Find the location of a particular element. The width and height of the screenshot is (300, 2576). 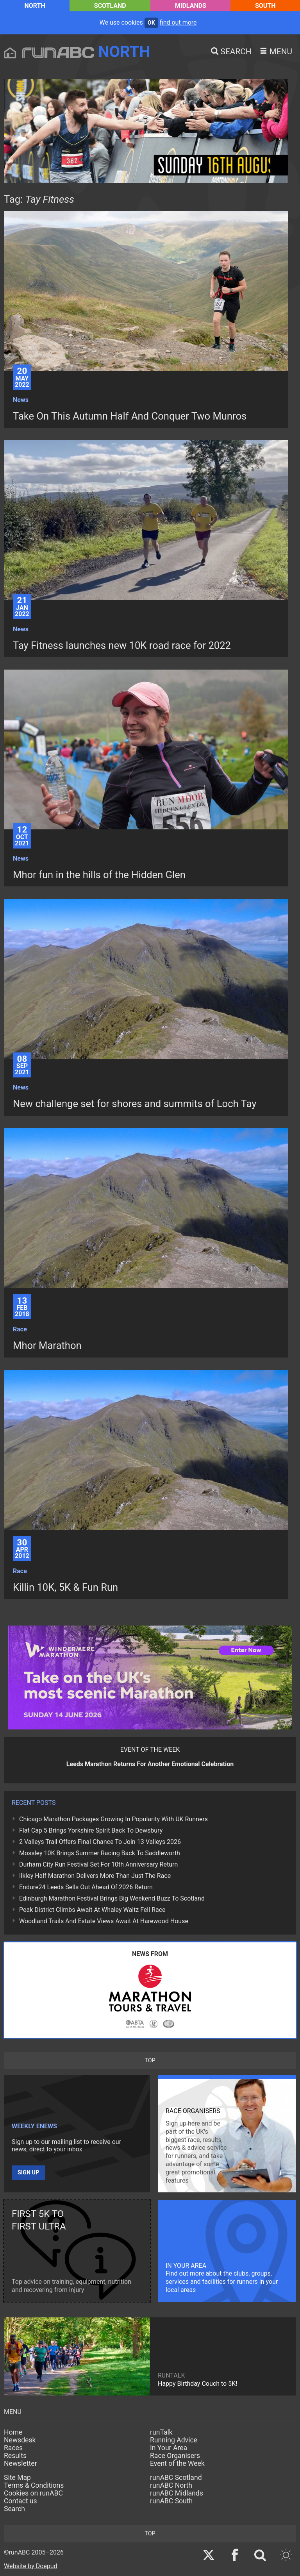

Event of the Week is located at coordinates (177, 2463).